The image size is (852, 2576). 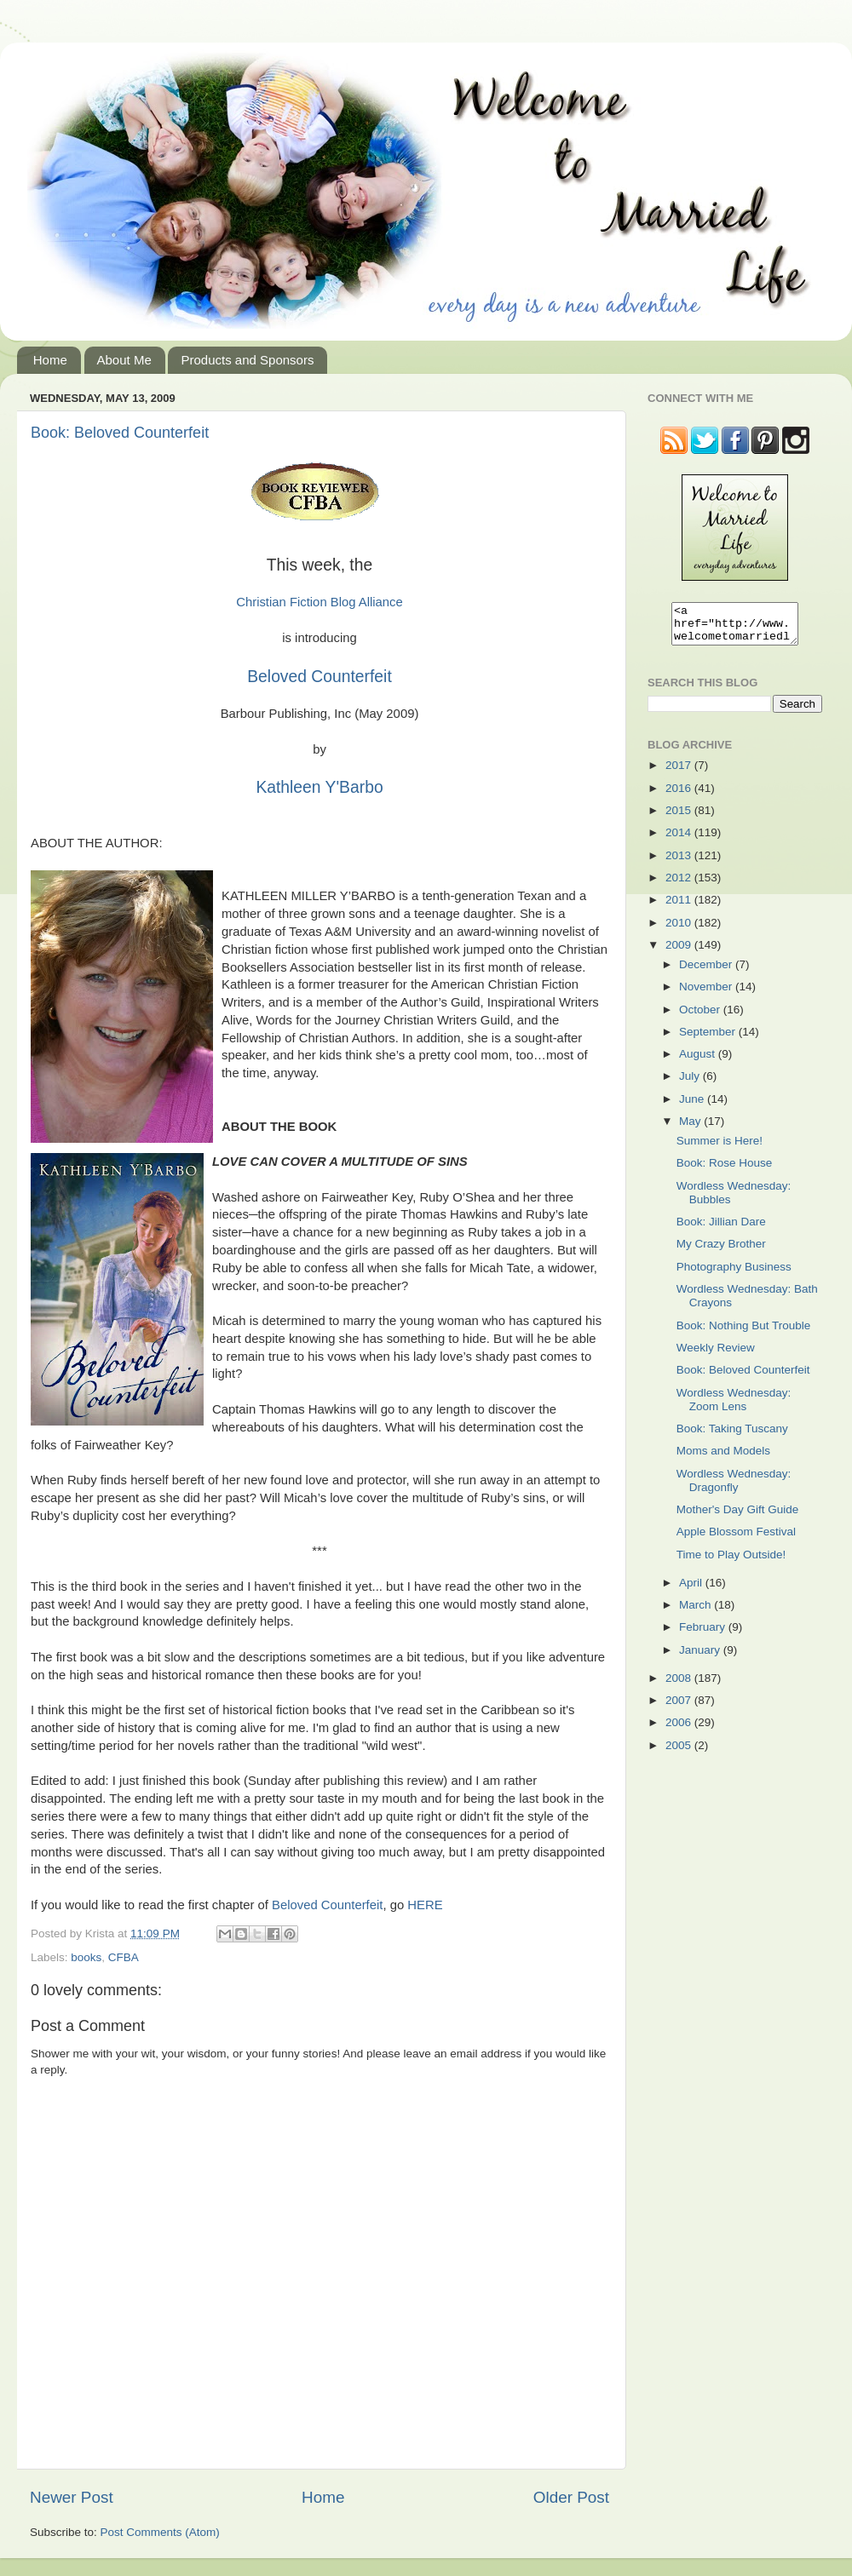 What do you see at coordinates (120, 432) in the screenshot?
I see `Book: Beloved Counterfeit` at bounding box center [120, 432].